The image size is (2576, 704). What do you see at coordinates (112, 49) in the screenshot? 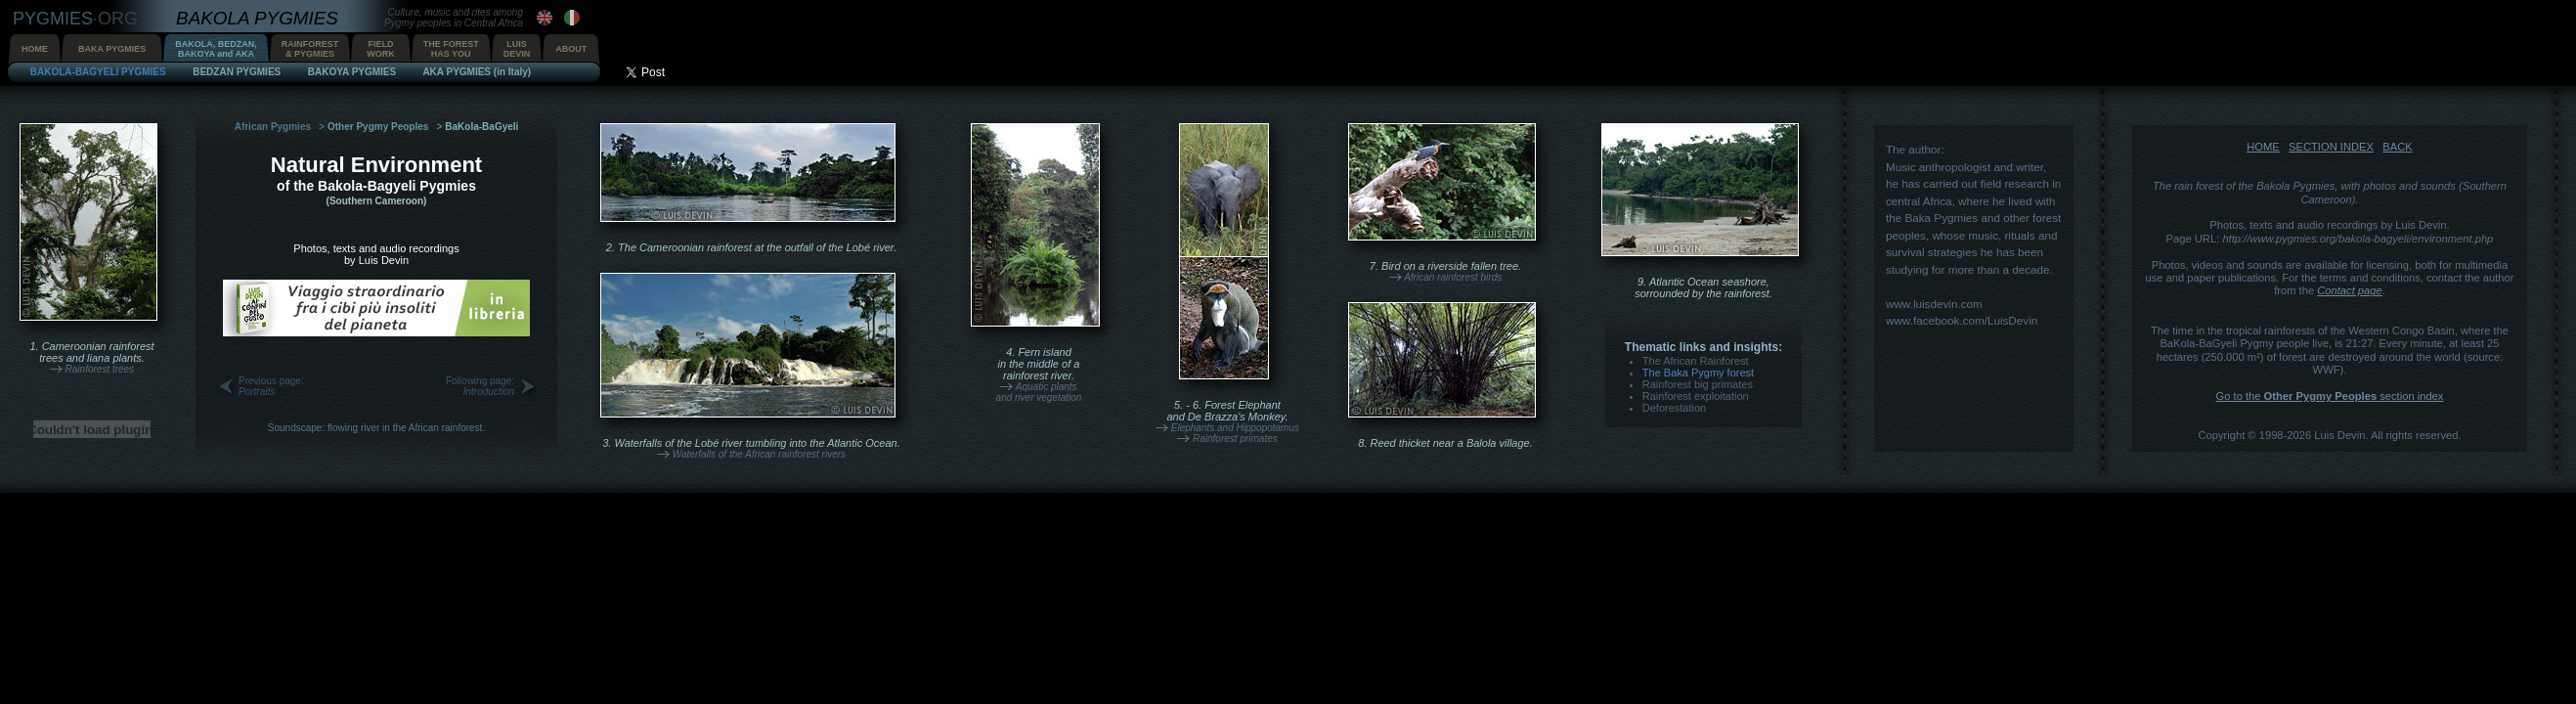
I see `BAKA PYGMIES` at bounding box center [112, 49].